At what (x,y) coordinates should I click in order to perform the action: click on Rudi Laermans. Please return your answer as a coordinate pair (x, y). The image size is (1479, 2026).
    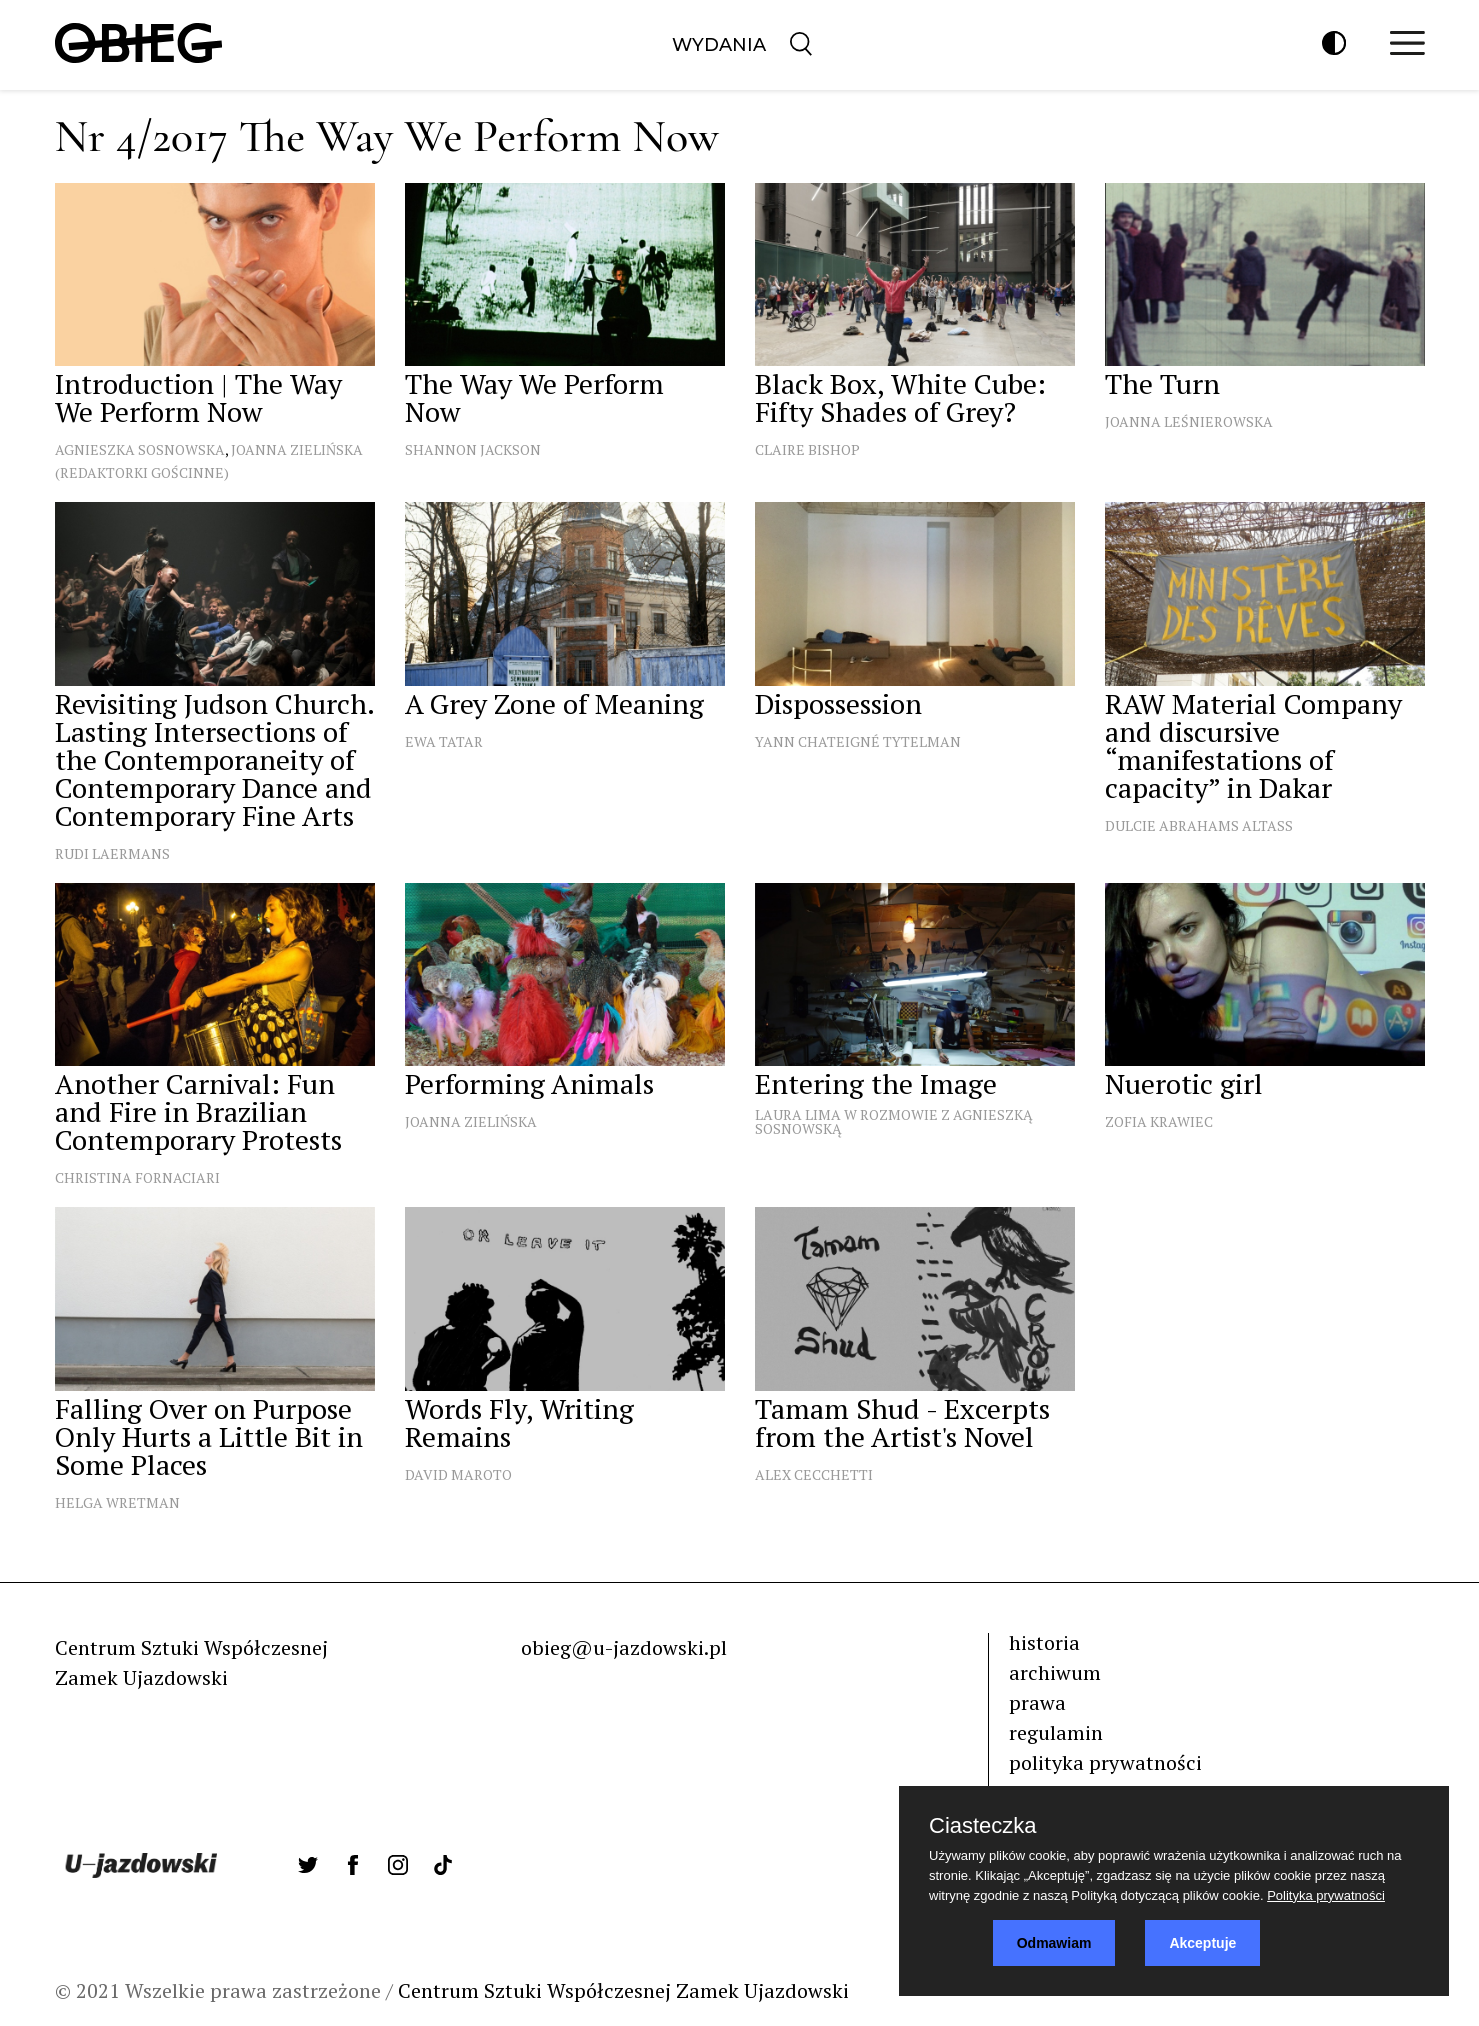
    Looking at the image, I should click on (112, 853).